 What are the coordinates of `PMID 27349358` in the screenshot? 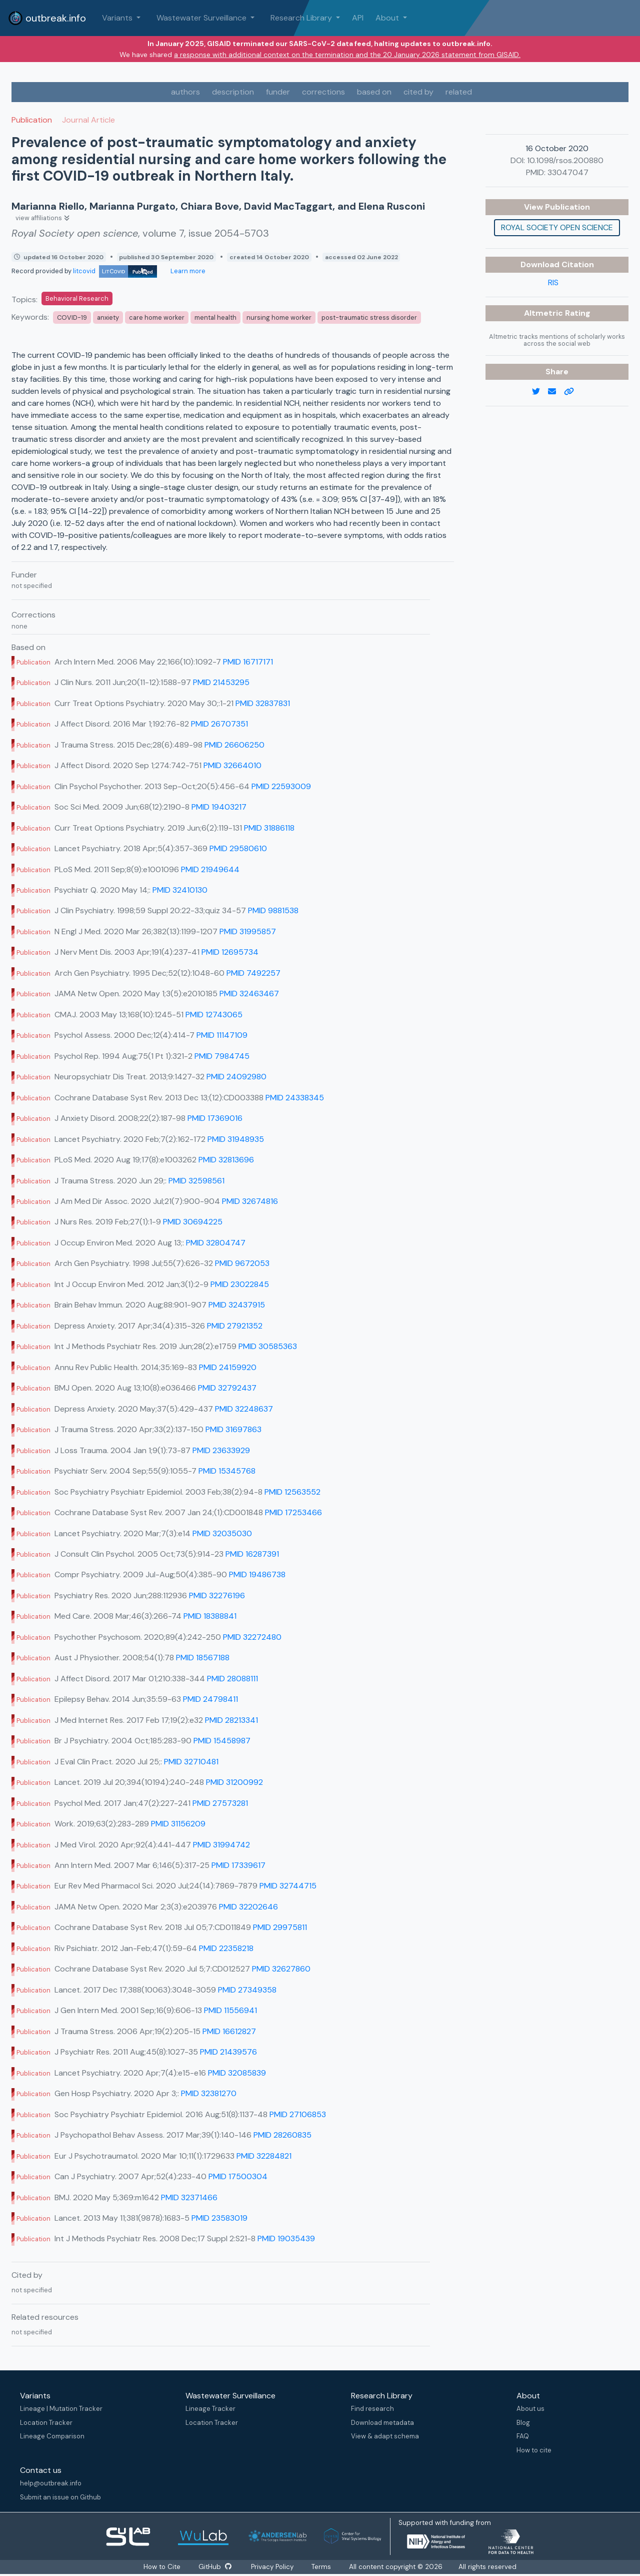 It's located at (247, 1990).